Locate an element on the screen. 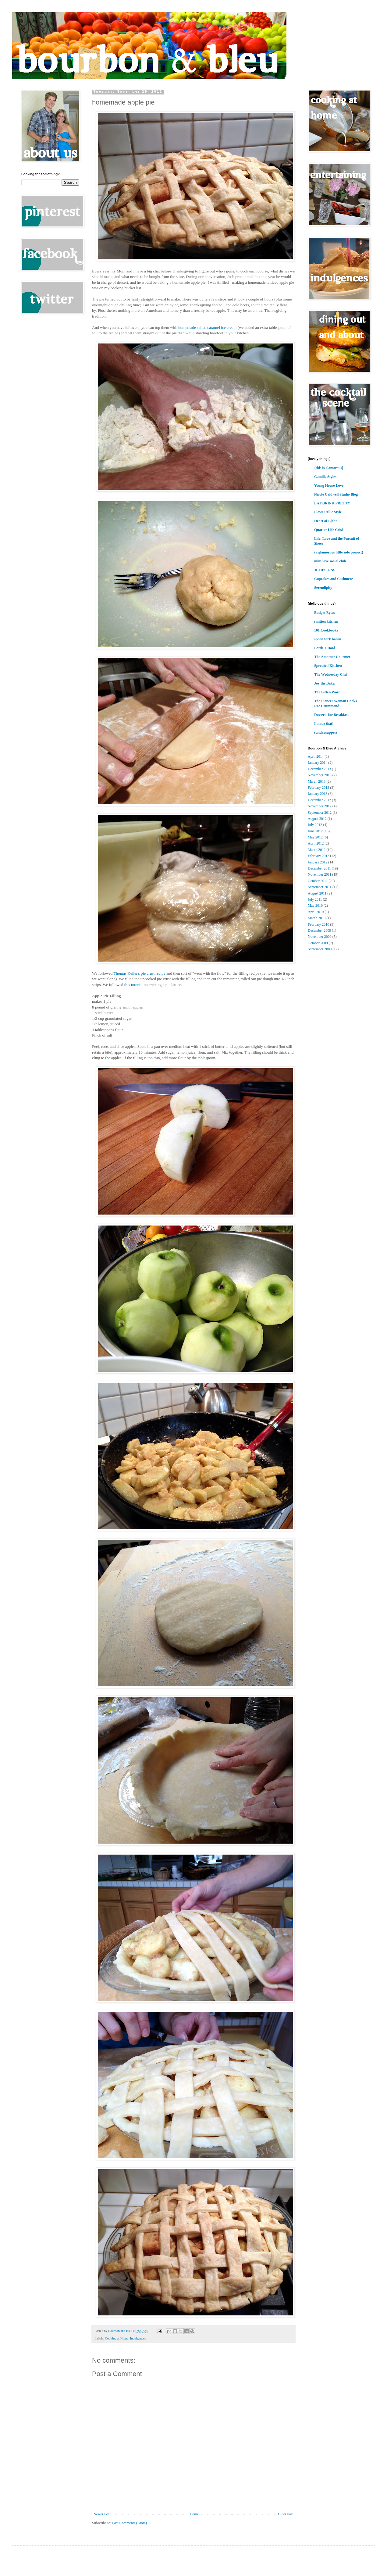  February 2012 is located at coordinates (318, 856).